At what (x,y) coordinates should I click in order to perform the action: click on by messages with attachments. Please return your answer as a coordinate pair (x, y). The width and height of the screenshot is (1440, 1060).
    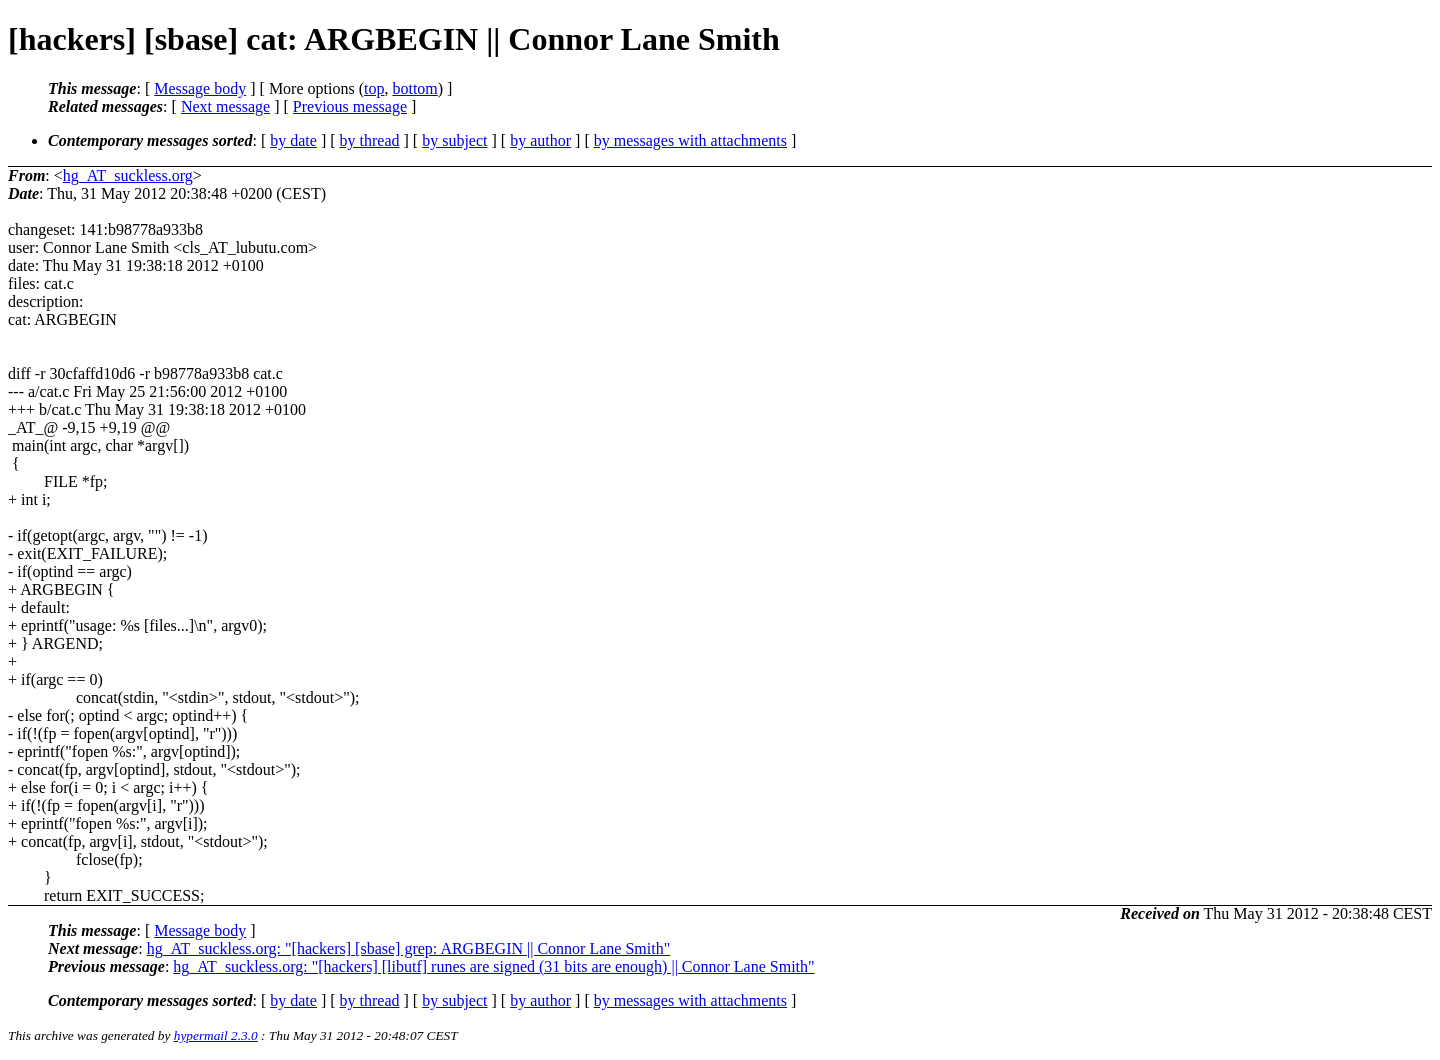
    Looking at the image, I should click on (690, 140).